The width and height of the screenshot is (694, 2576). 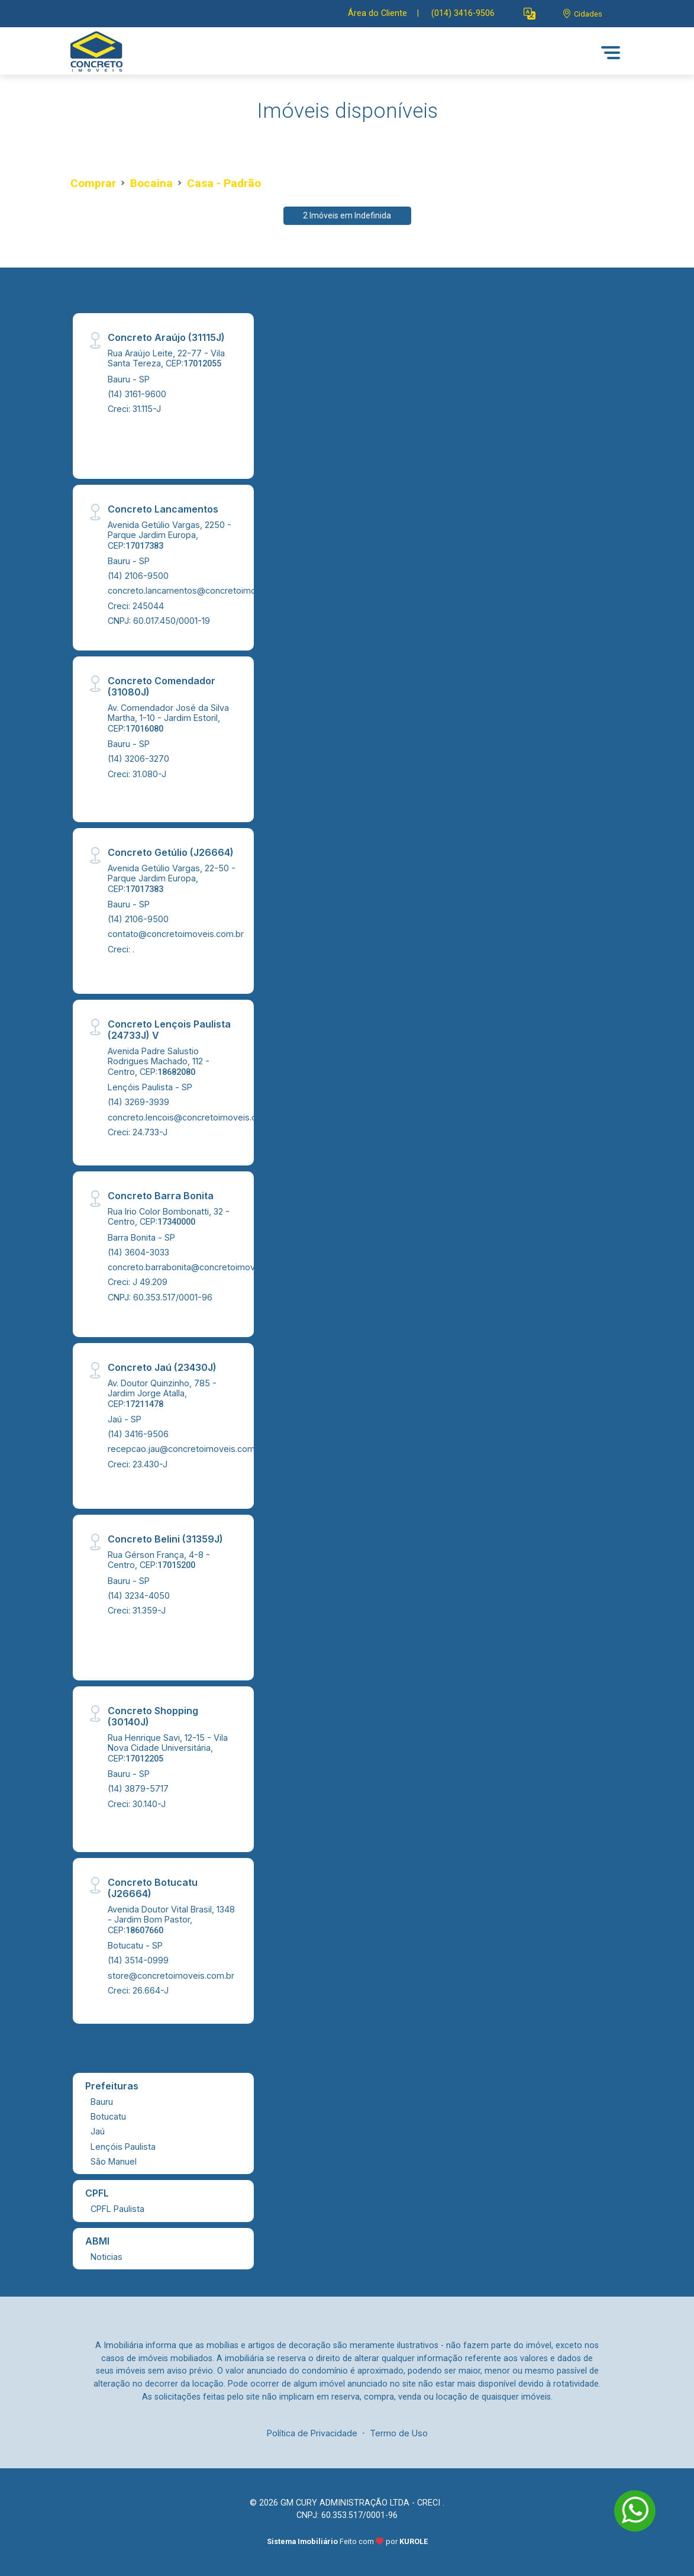 What do you see at coordinates (106, 2257) in the screenshot?
I see `Noticias` at bounding box center [106, 2257].